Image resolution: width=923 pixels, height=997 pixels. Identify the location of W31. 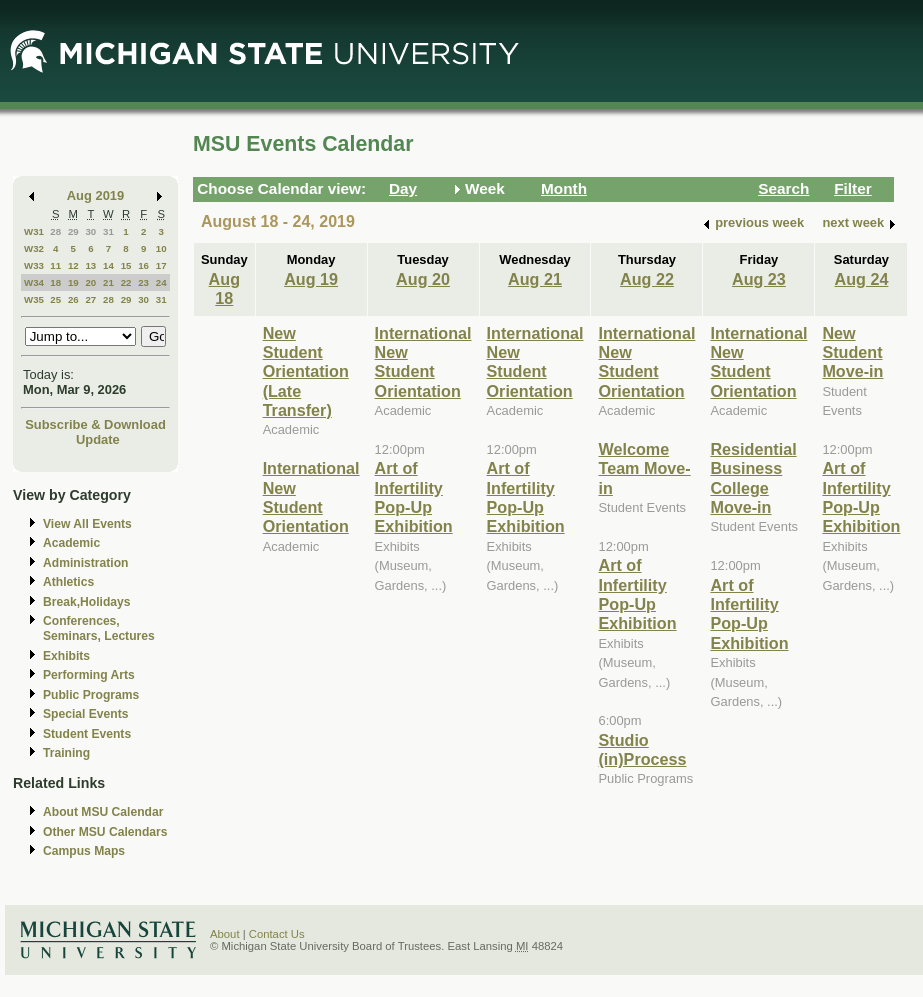
(34, 231).